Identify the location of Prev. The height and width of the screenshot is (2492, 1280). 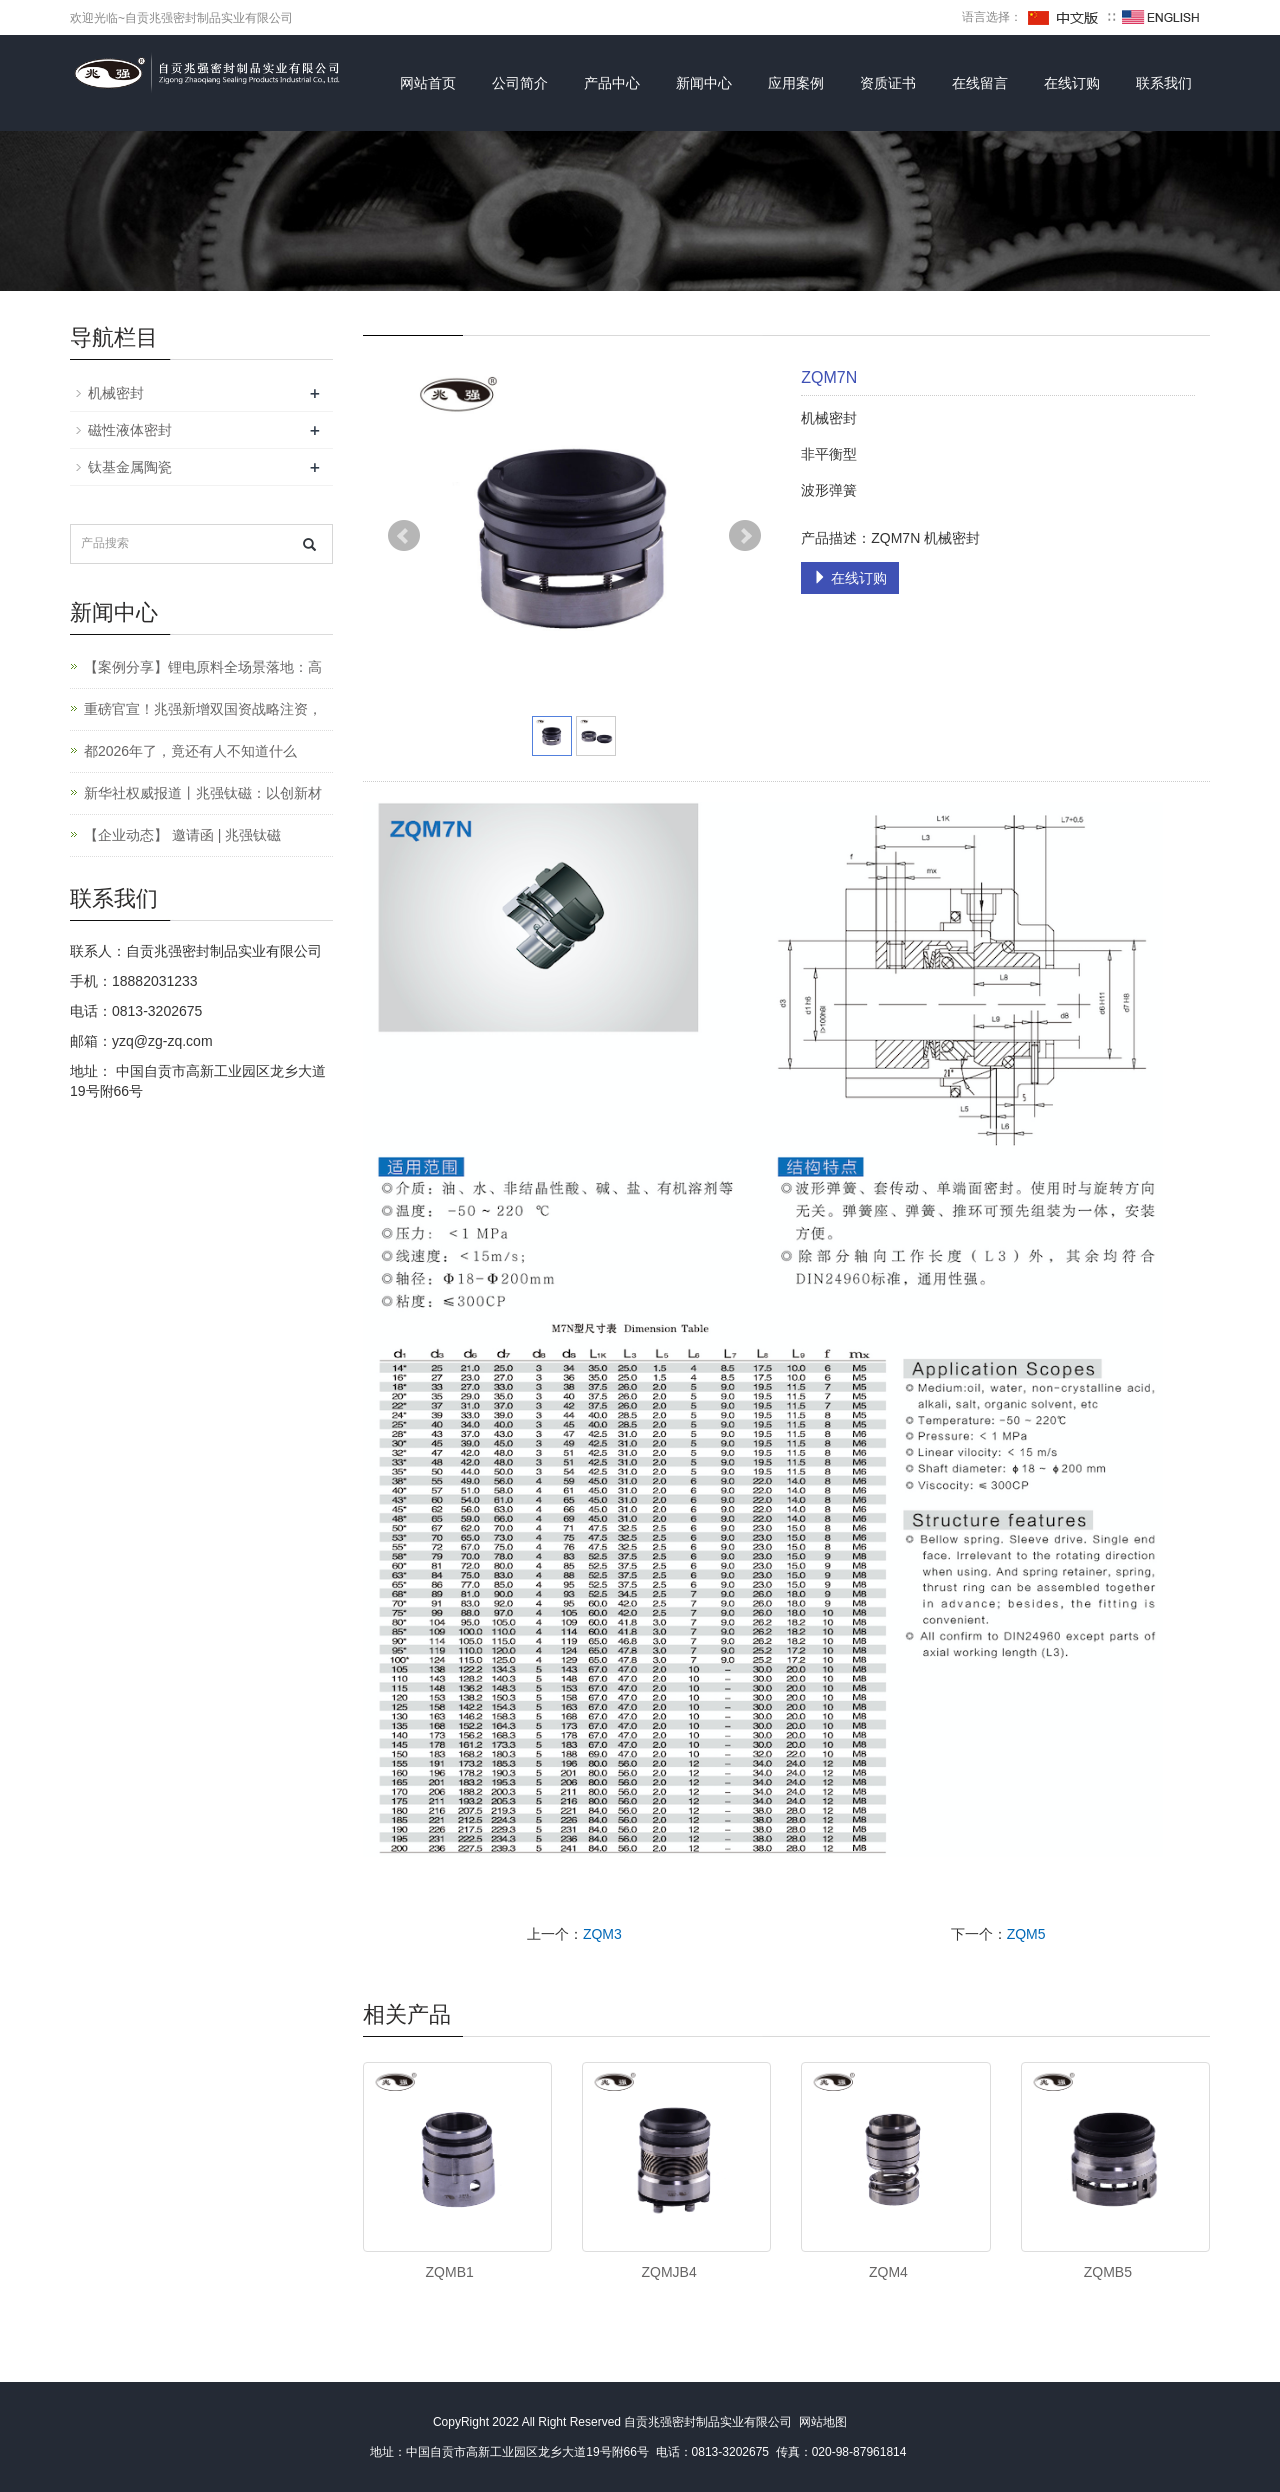
(404, 536).